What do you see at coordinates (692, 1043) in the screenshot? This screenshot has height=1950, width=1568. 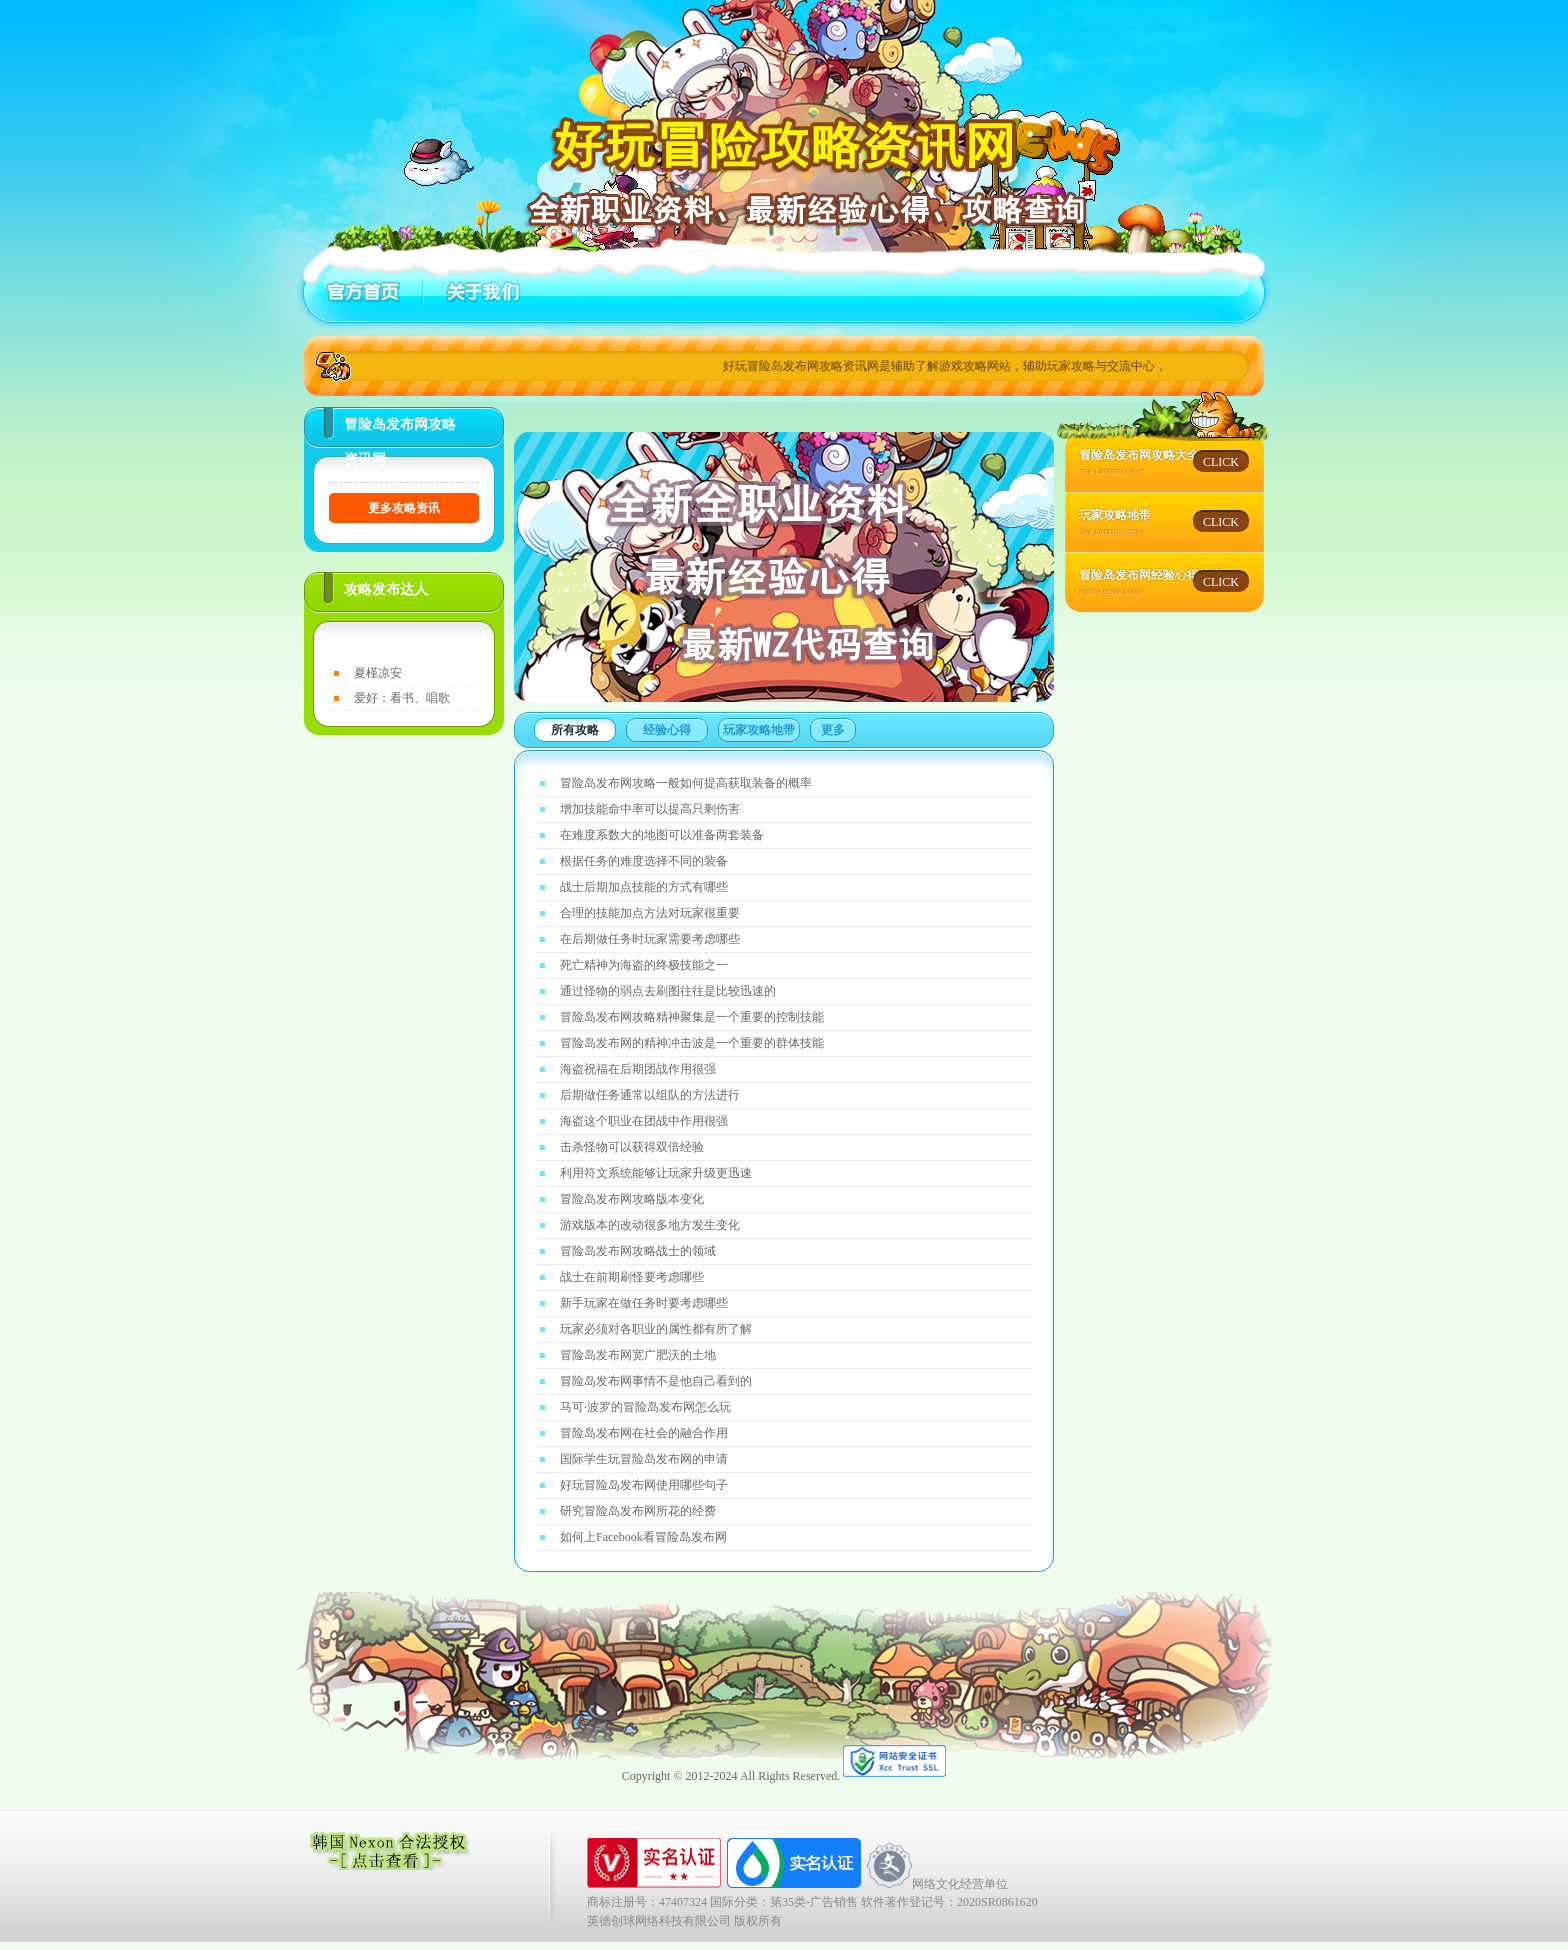 I see `冒险岛发布网的精神冲击波是一个重要的群体技能` at bounding box center [692, 1043].